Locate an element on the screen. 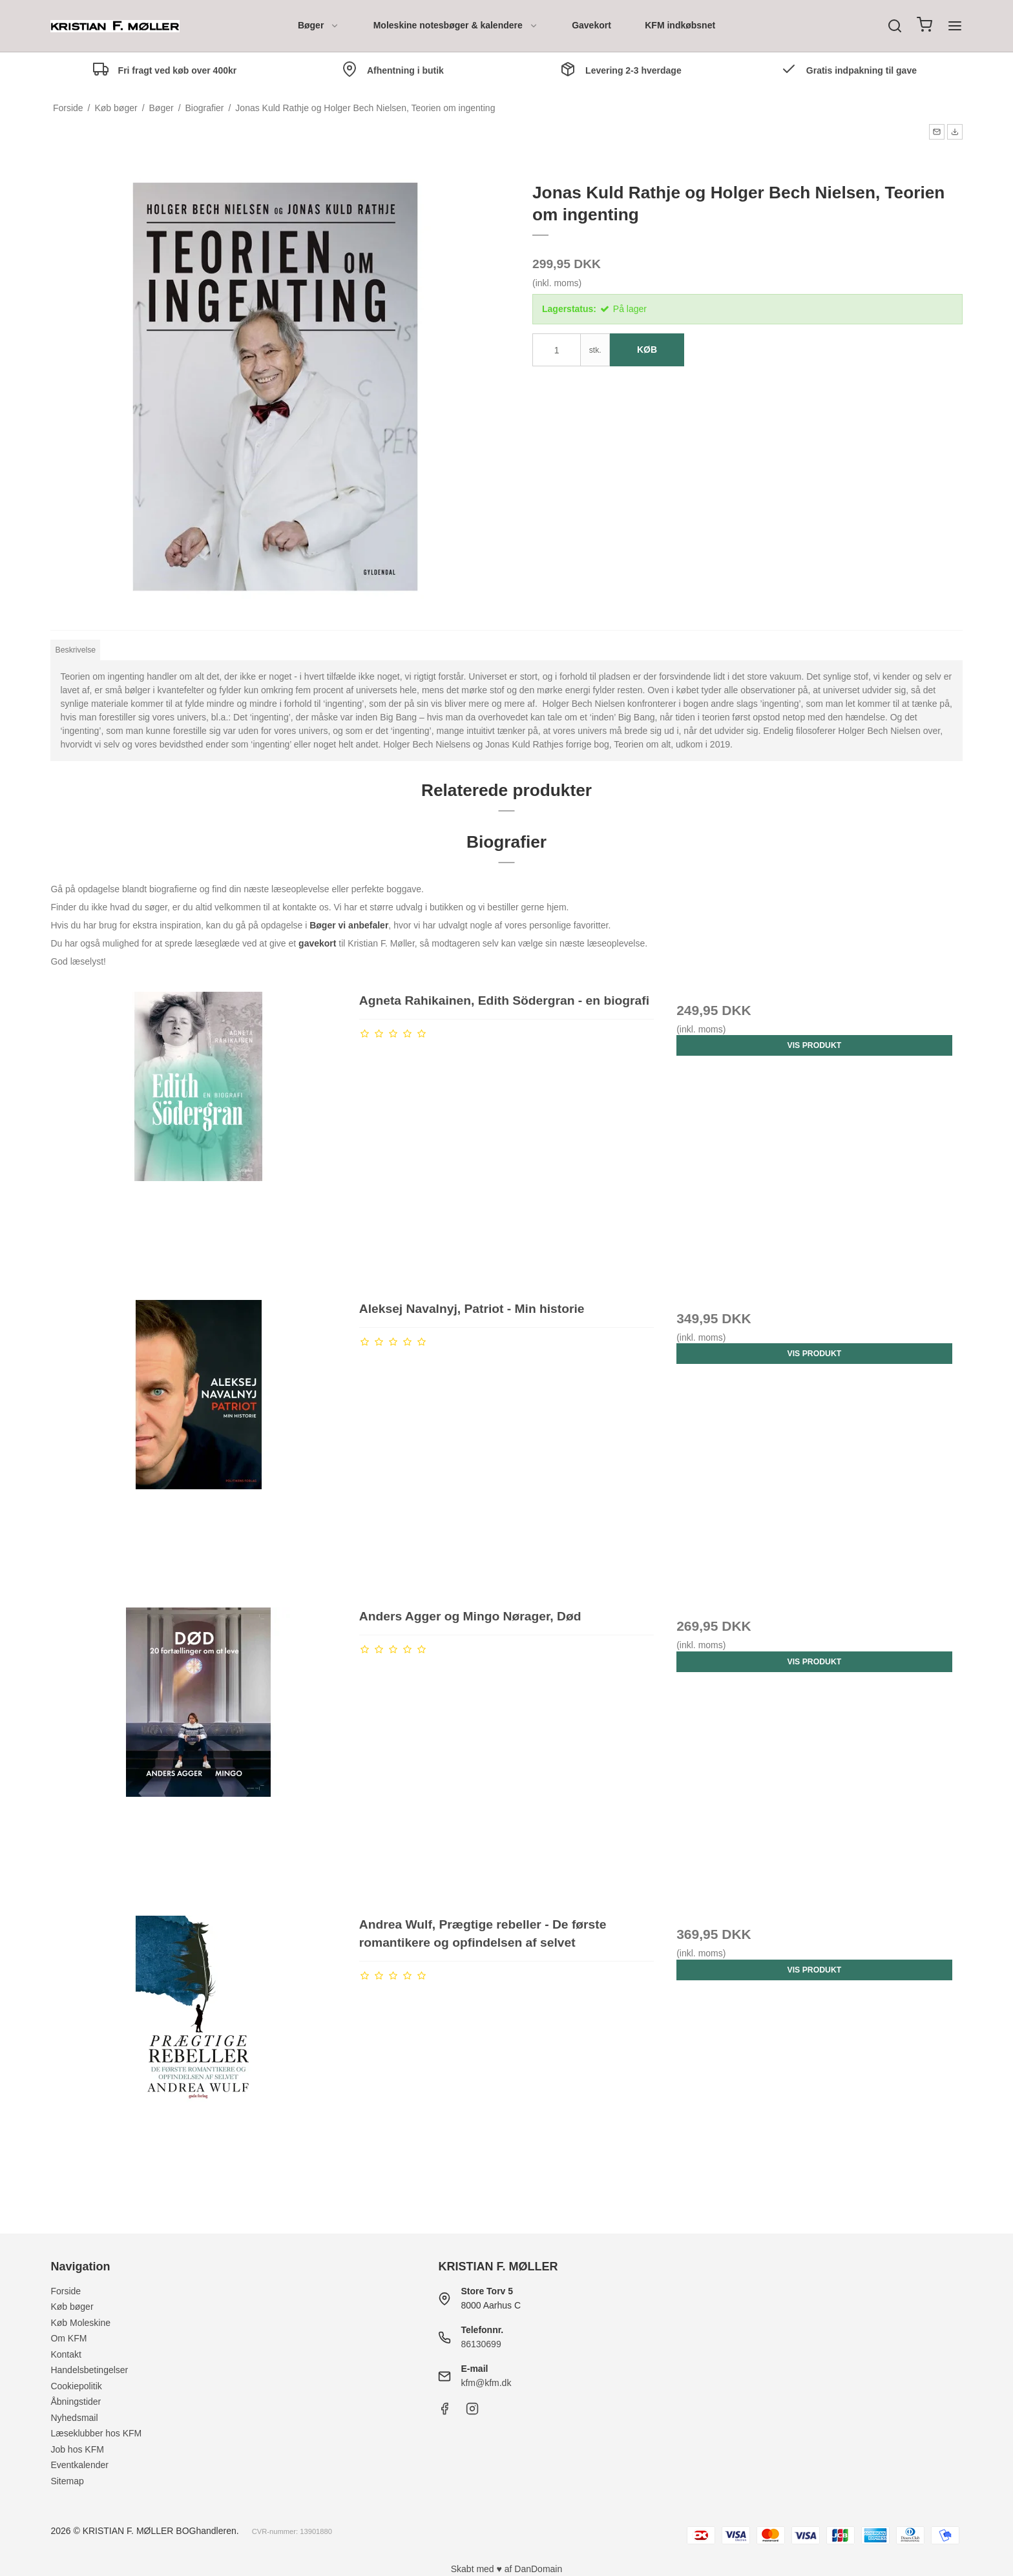  Cookiepolitik is located at coordinates (75, 2386).